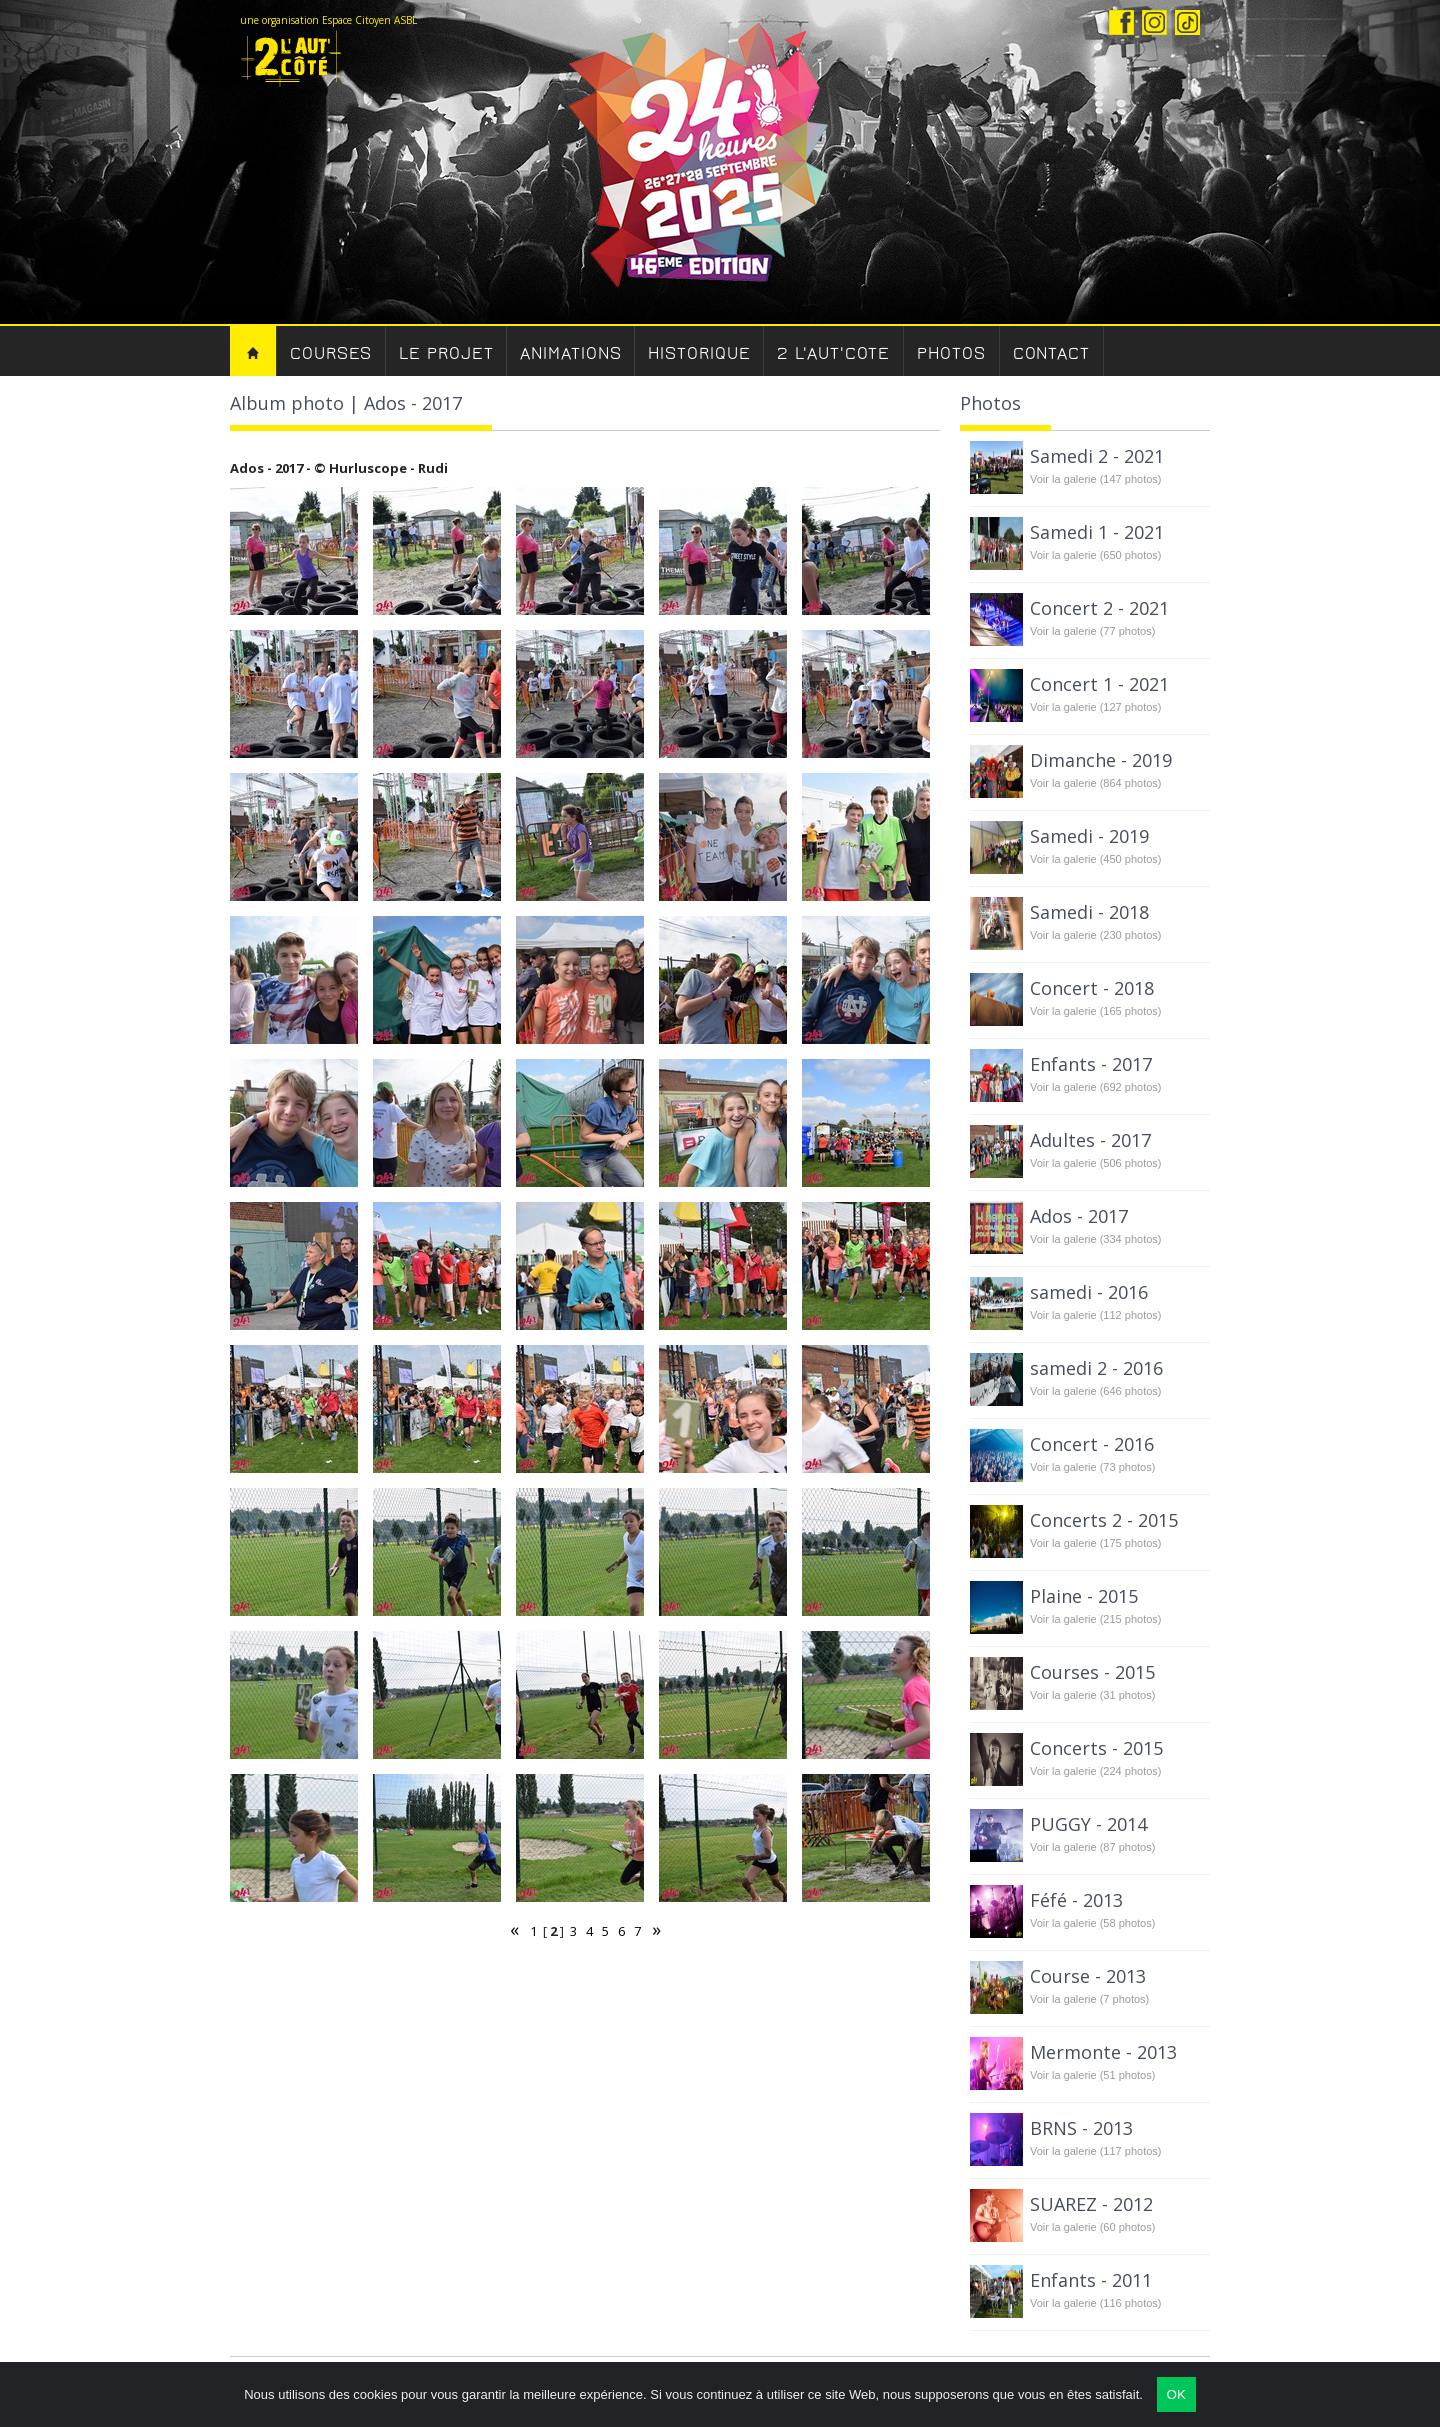 The width and height of the screenshot is (1440, 2427). What do you see at coordinates (1092, 631) in the screenshot?
I see `Voir la galerie (77 photos)` at bounding box center [1092, 631].